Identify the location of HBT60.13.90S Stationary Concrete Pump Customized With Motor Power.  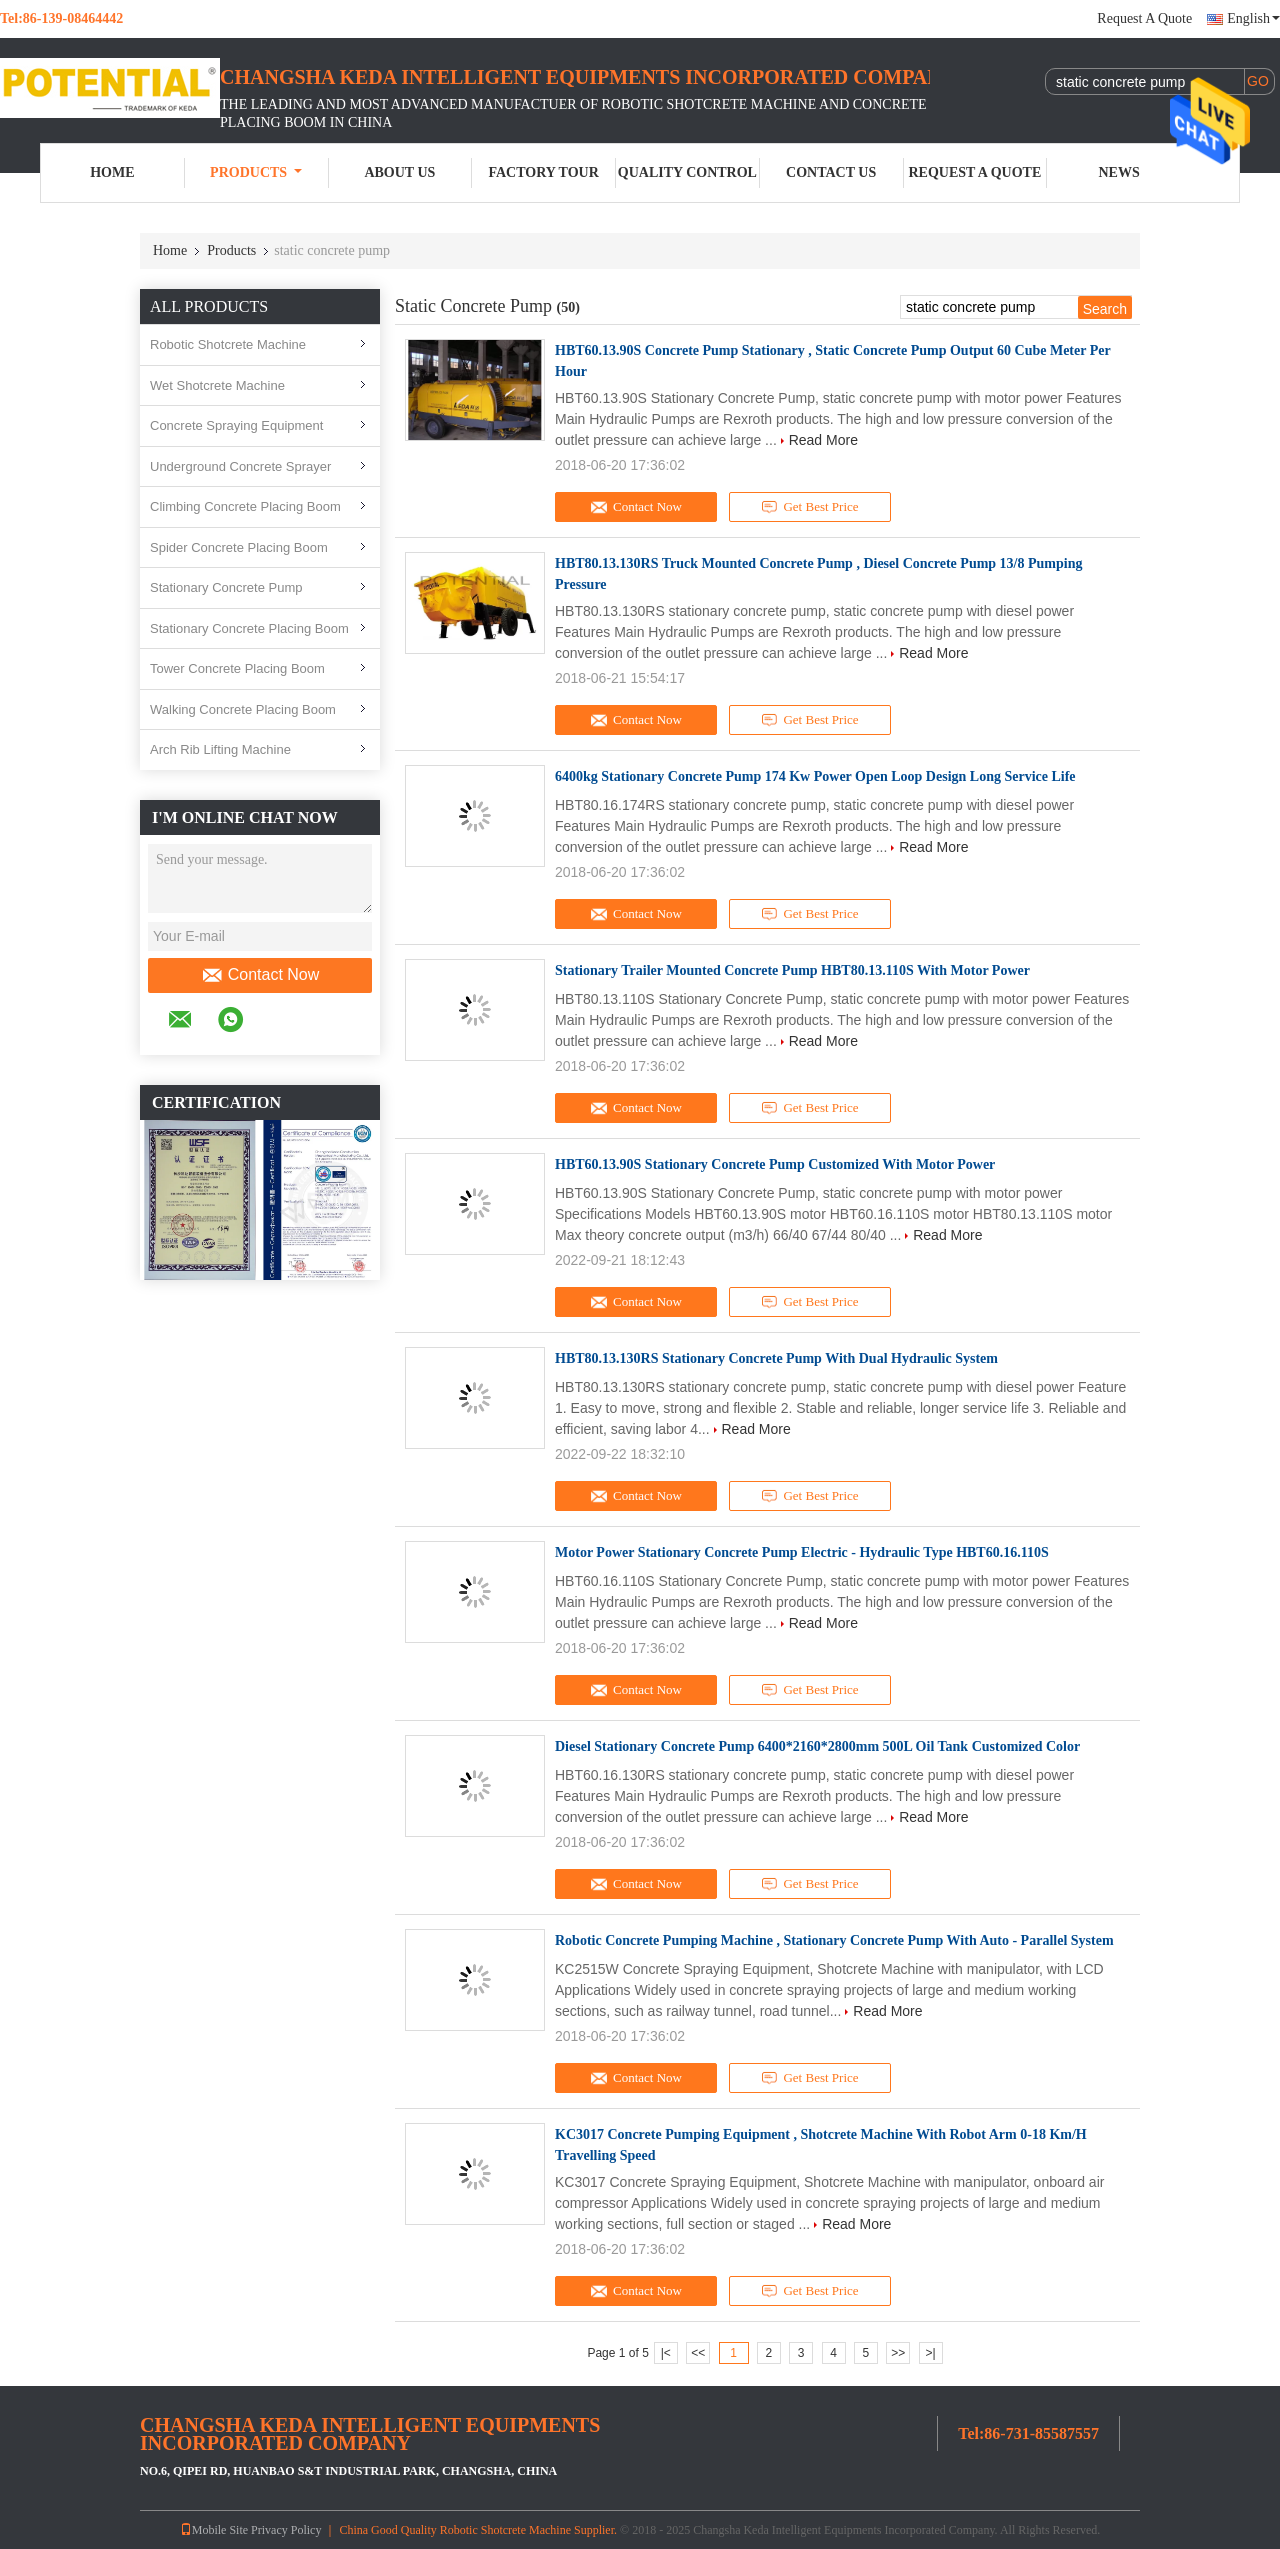
(775, 1164).